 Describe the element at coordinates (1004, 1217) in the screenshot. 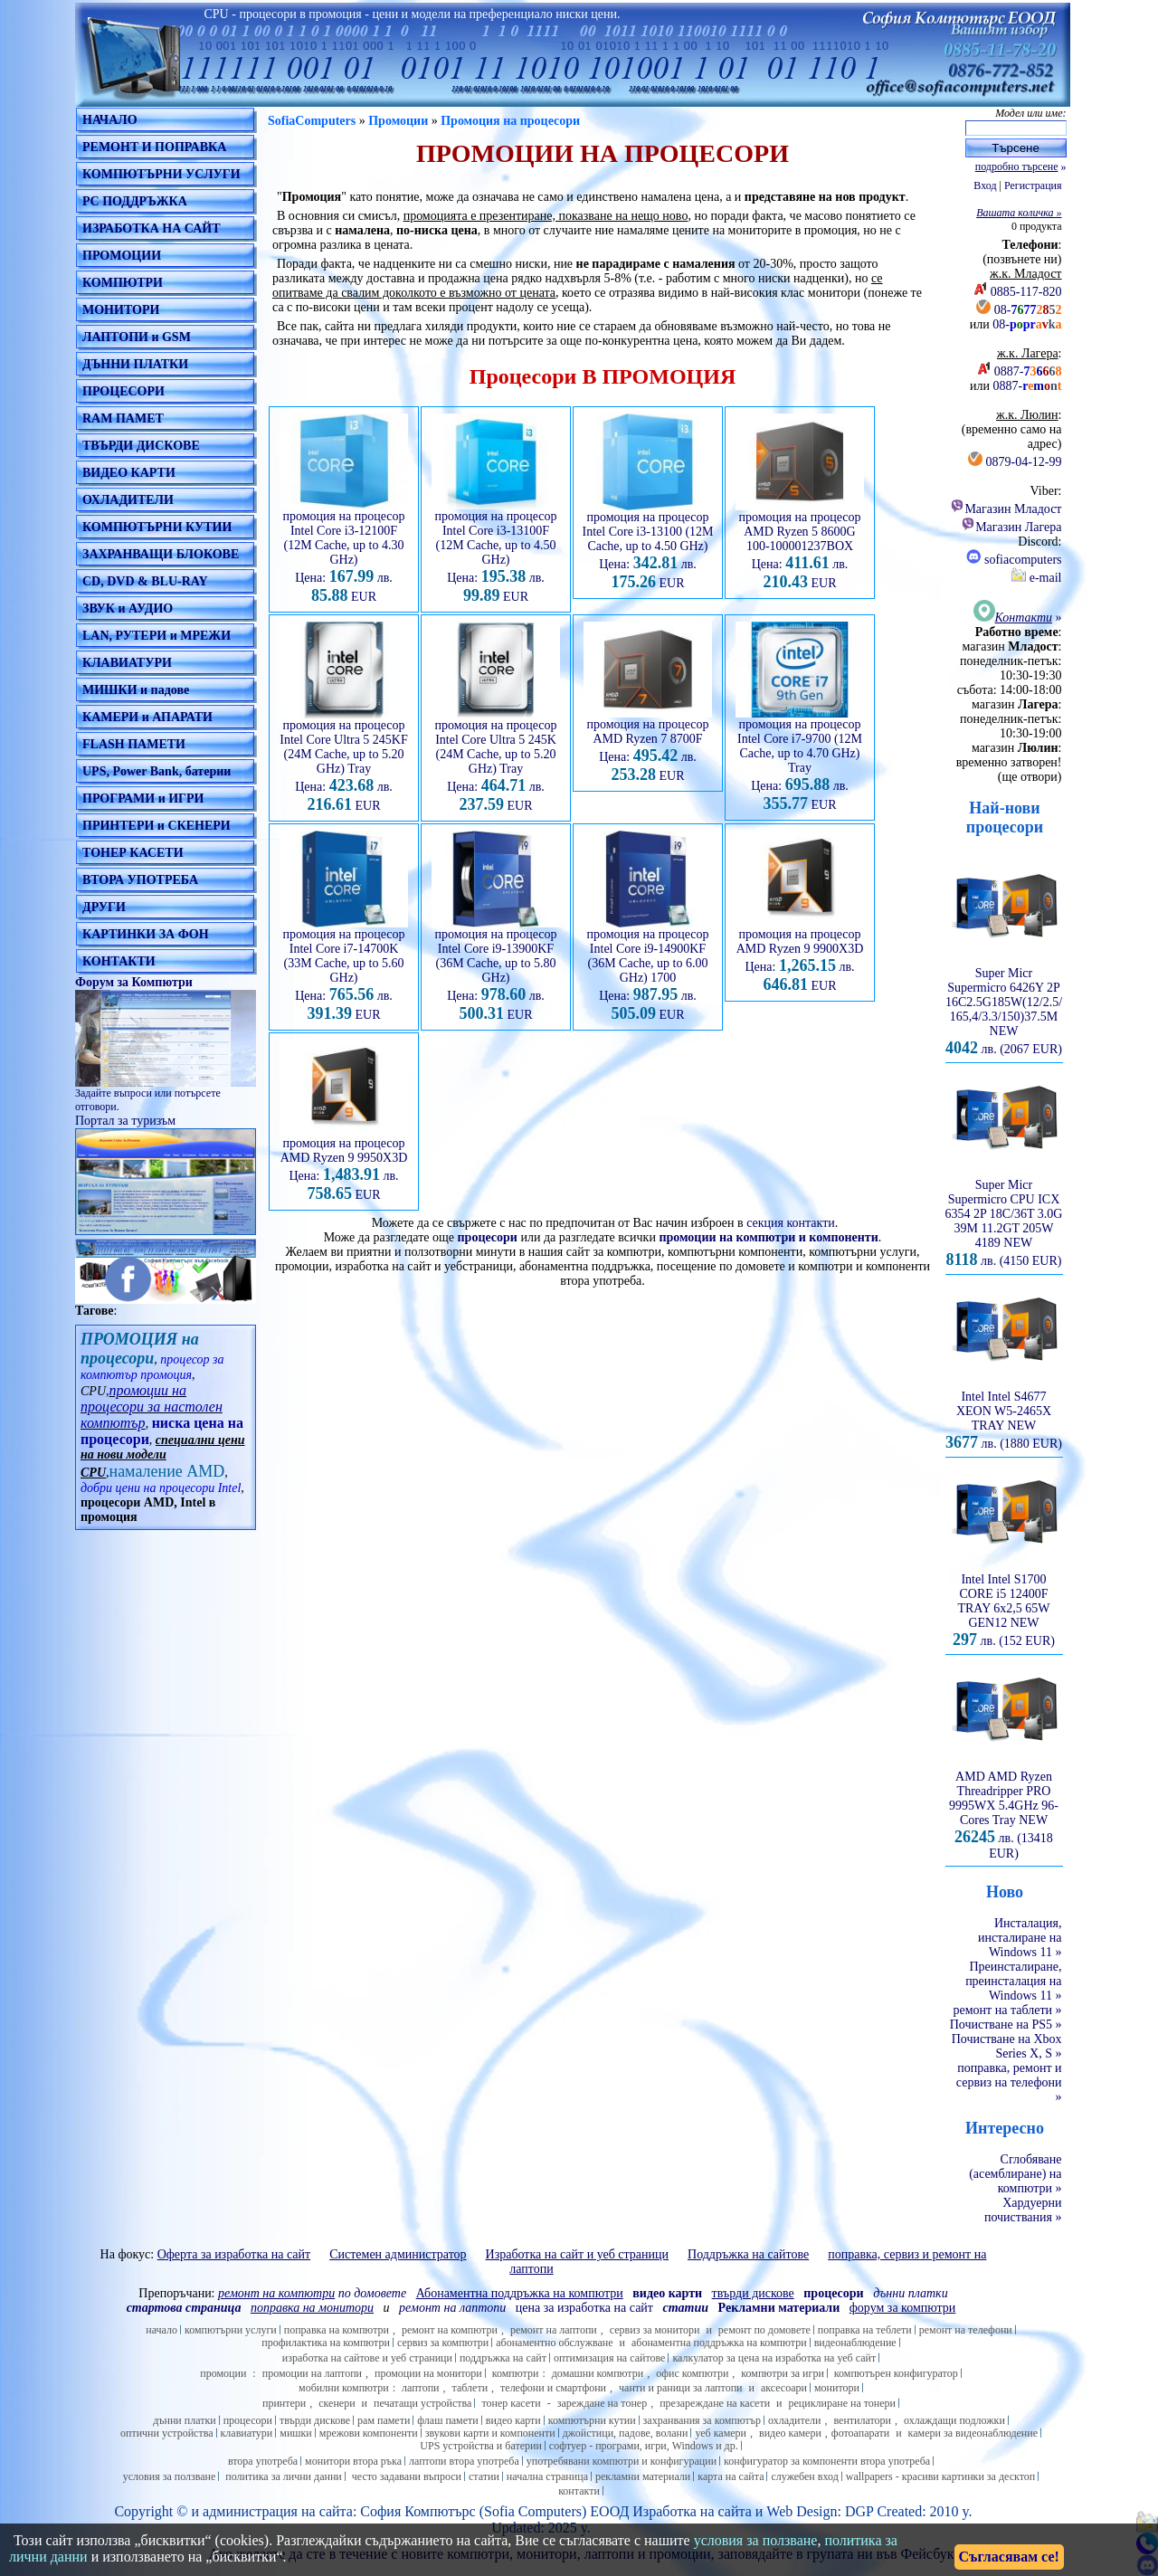

I see `Super Micr Supermicro CPU ICX 6354 2P 18C/36T 3.0G 39M 11.2GT 205W 4189 NEW лв. (4150 EUR)` at that location.